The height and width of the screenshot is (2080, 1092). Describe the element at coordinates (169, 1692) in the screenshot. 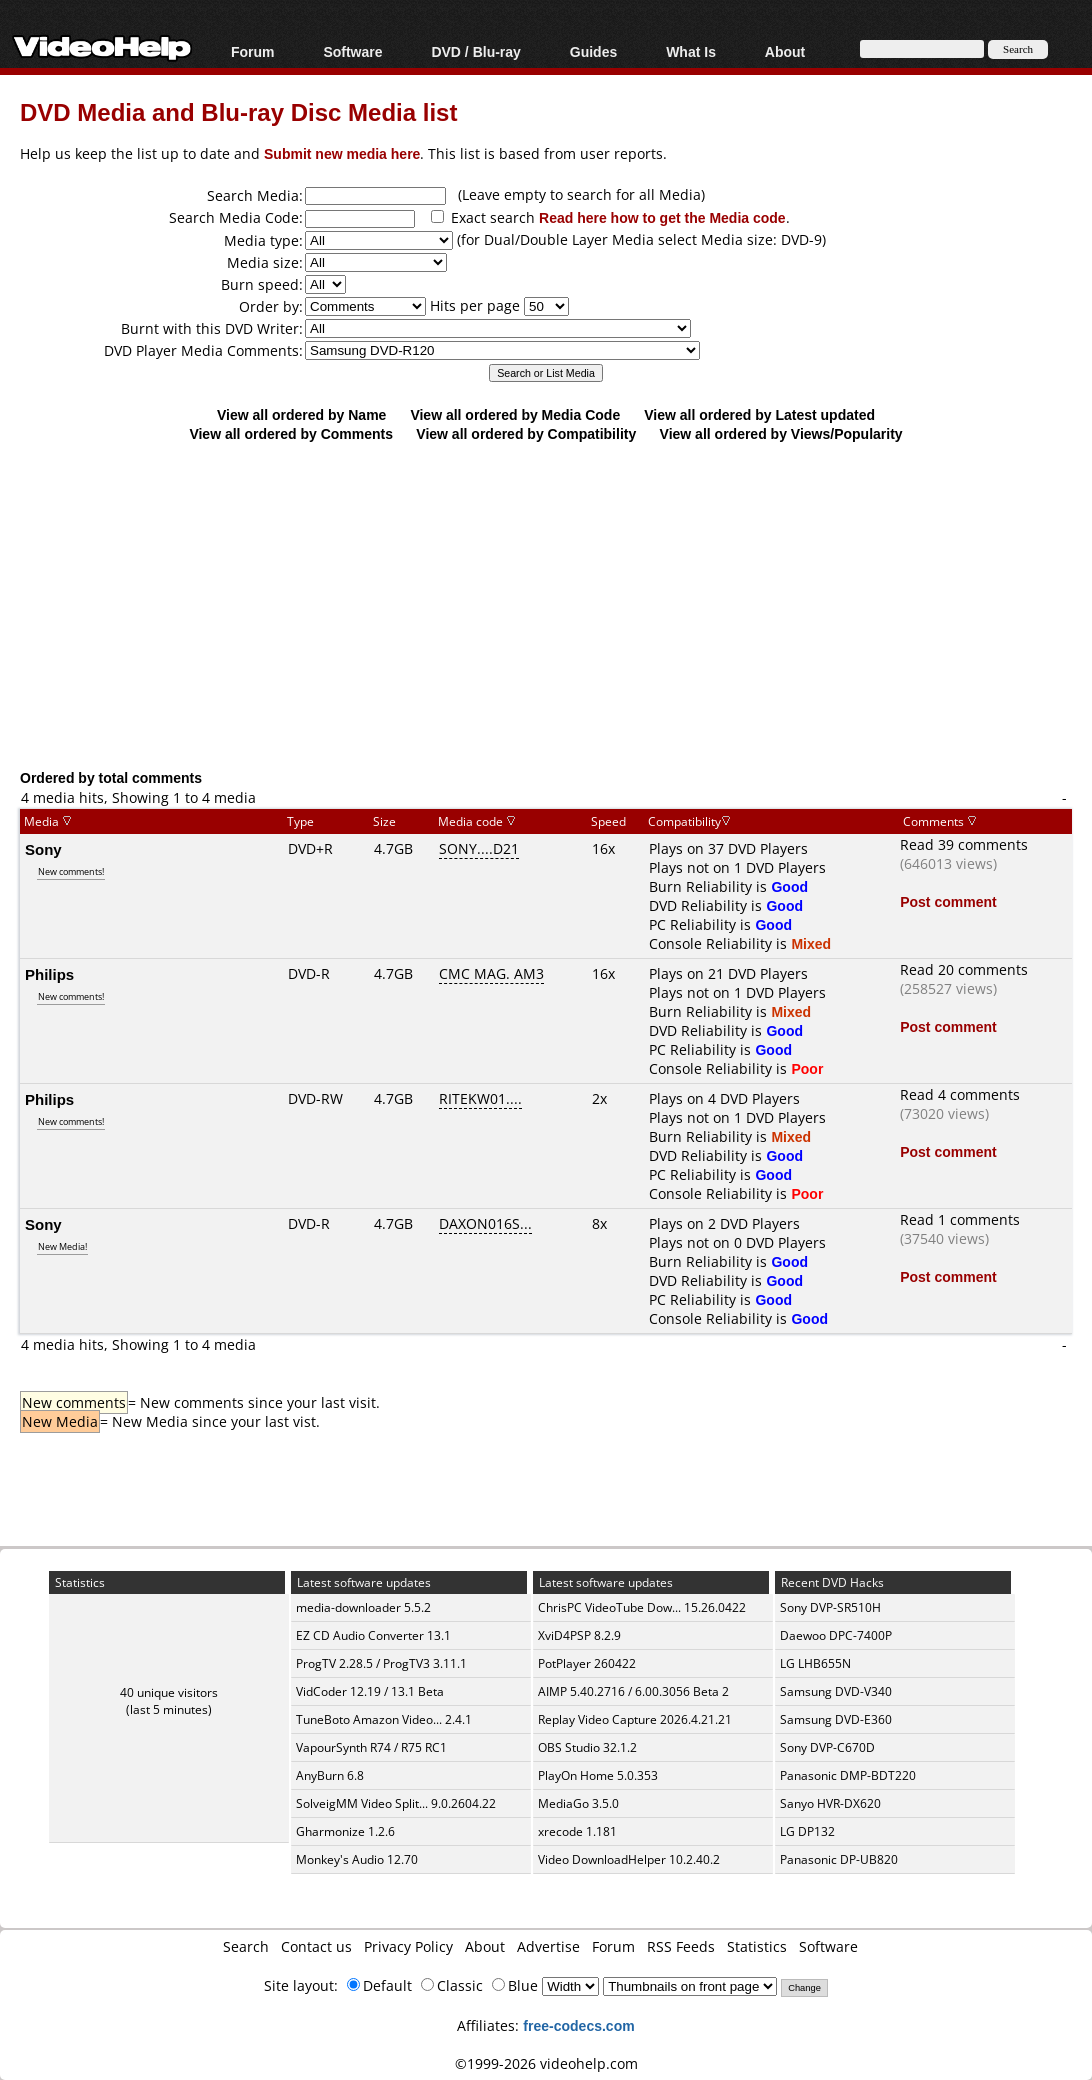

I see `40 unique visitors` at that location.